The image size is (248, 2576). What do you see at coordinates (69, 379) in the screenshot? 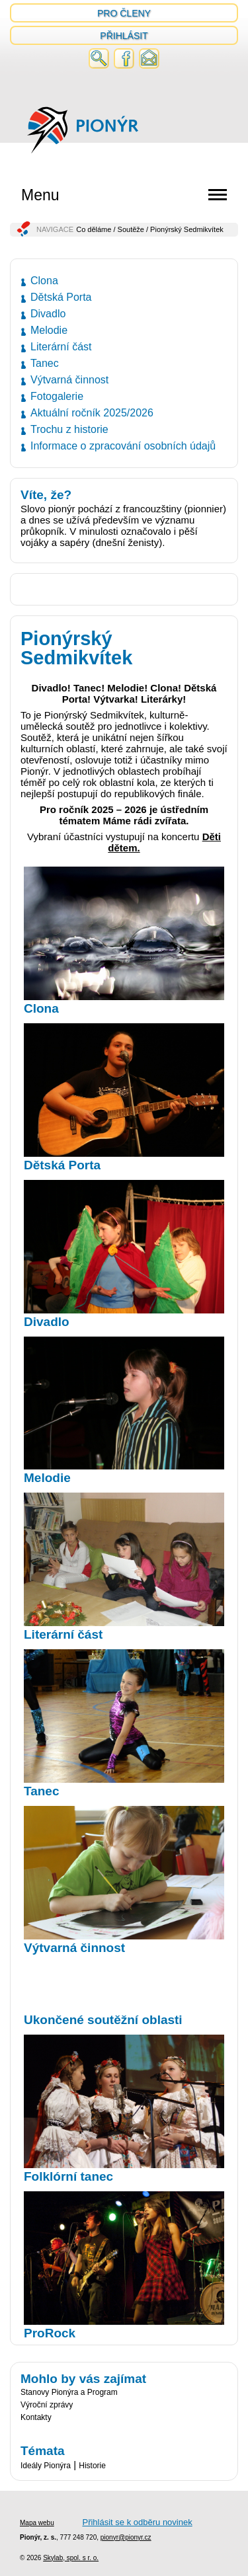
I see `Výtvarná činnost` at bounding box center [69, 379].